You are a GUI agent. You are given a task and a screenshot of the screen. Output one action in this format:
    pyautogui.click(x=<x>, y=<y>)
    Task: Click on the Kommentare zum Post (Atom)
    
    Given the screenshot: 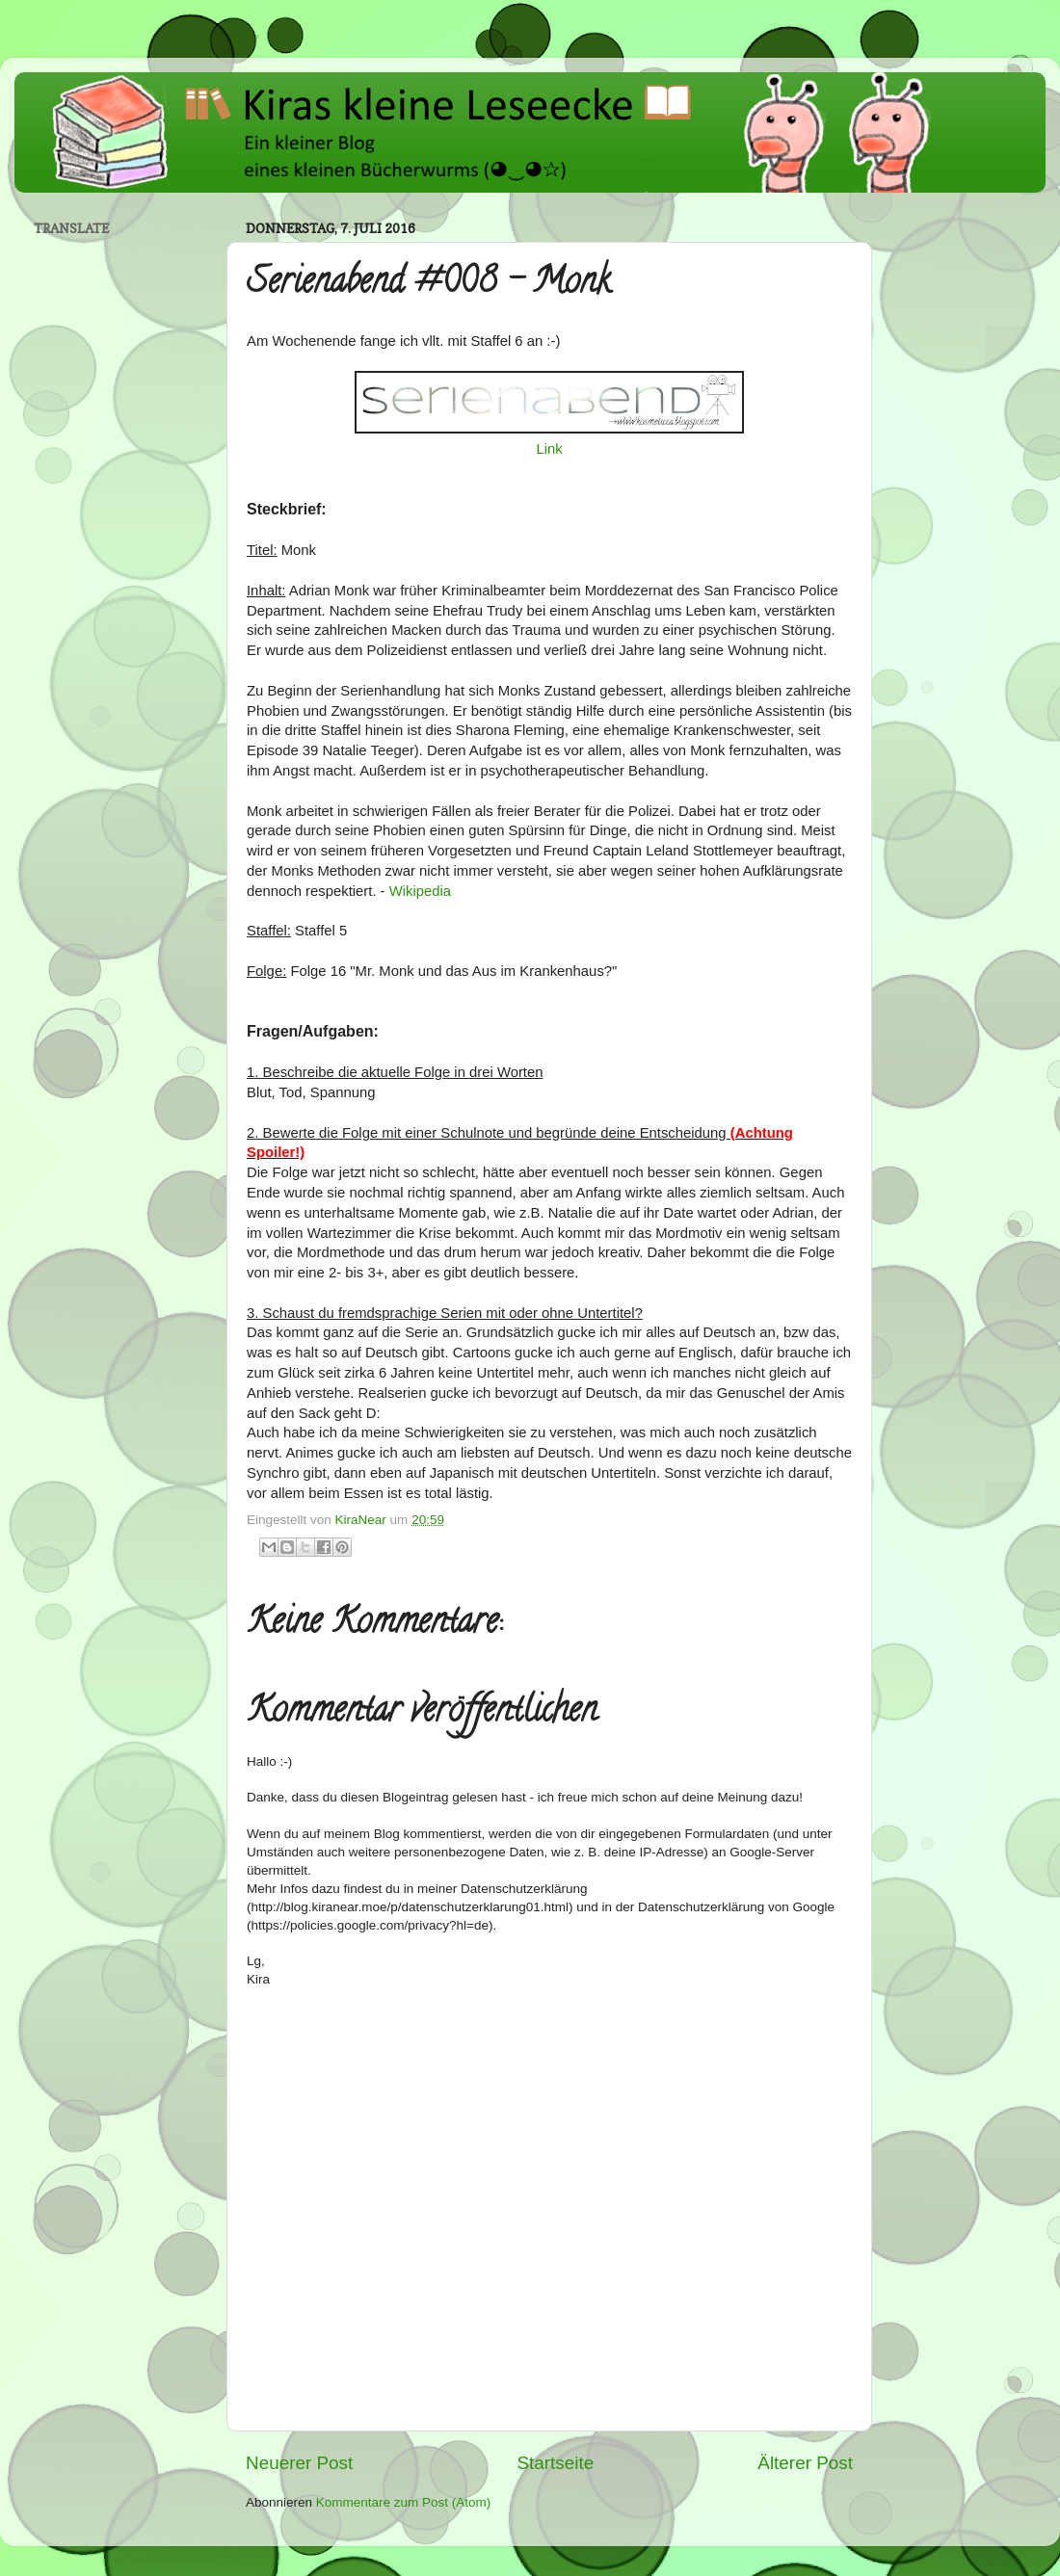 What is the action you would take?
    pyautogui.click(x=403, y=2502)
    